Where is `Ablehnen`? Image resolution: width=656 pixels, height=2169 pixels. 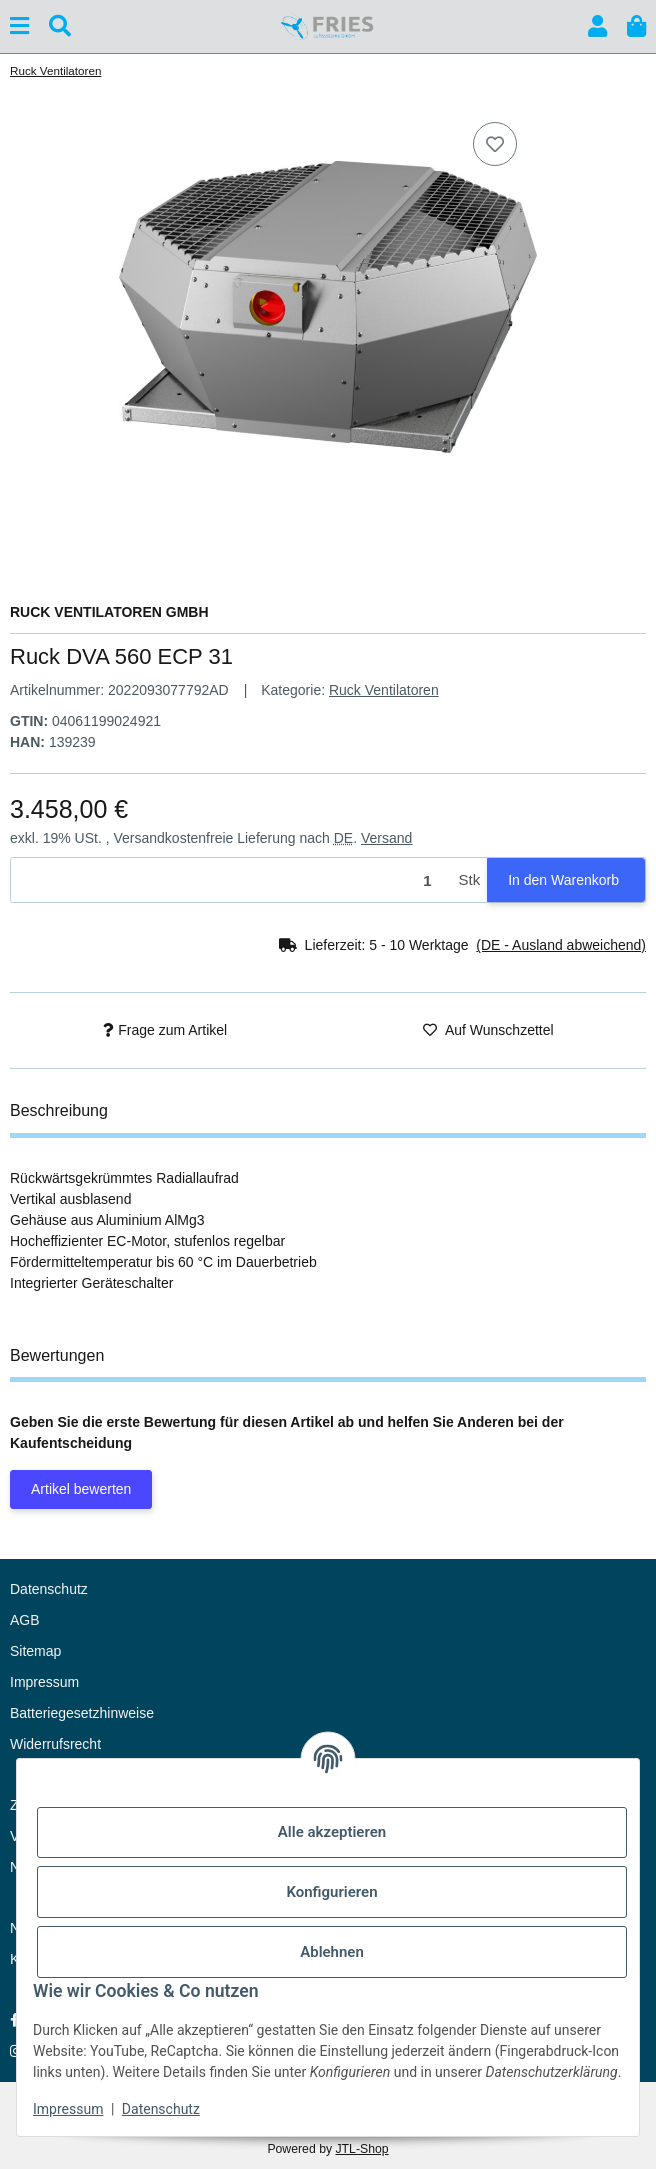 Ablehnen is located at coordinates (332, 1952).